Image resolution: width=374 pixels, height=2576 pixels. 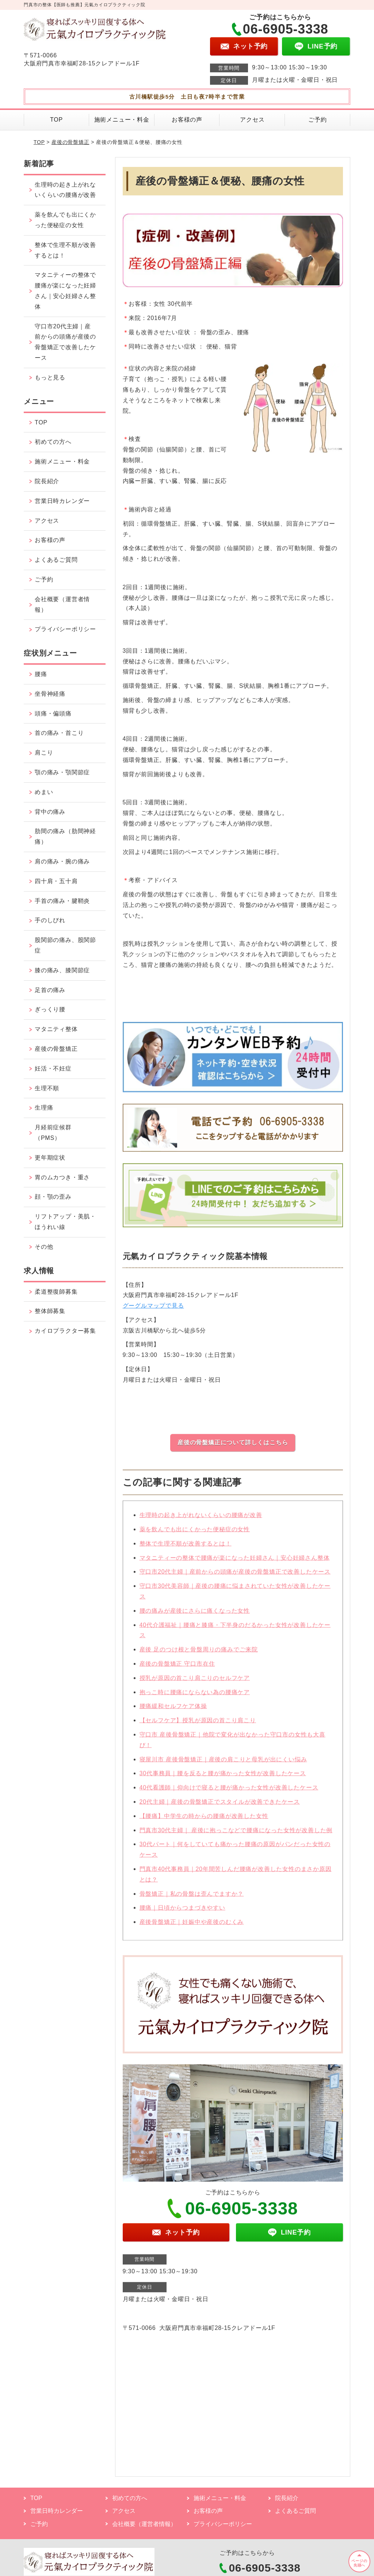 What do you see at coordinates (50, 377) in the screenshot?
I see `もっと見る` at bounding box center [50, 377].